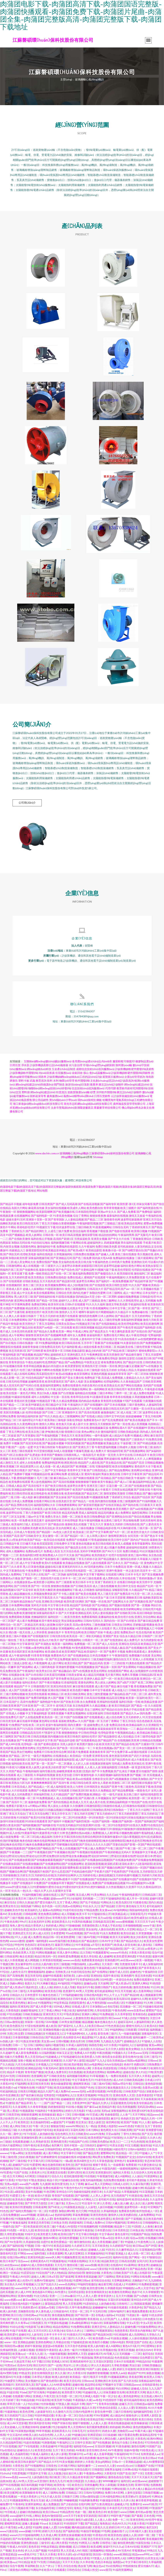 The width and height of the screenshot is (164, 2576). What do you see at coordinates (42, 1219) in the screenshot?
I see `国产福利电影一区` at bounding box center [42, 1219].